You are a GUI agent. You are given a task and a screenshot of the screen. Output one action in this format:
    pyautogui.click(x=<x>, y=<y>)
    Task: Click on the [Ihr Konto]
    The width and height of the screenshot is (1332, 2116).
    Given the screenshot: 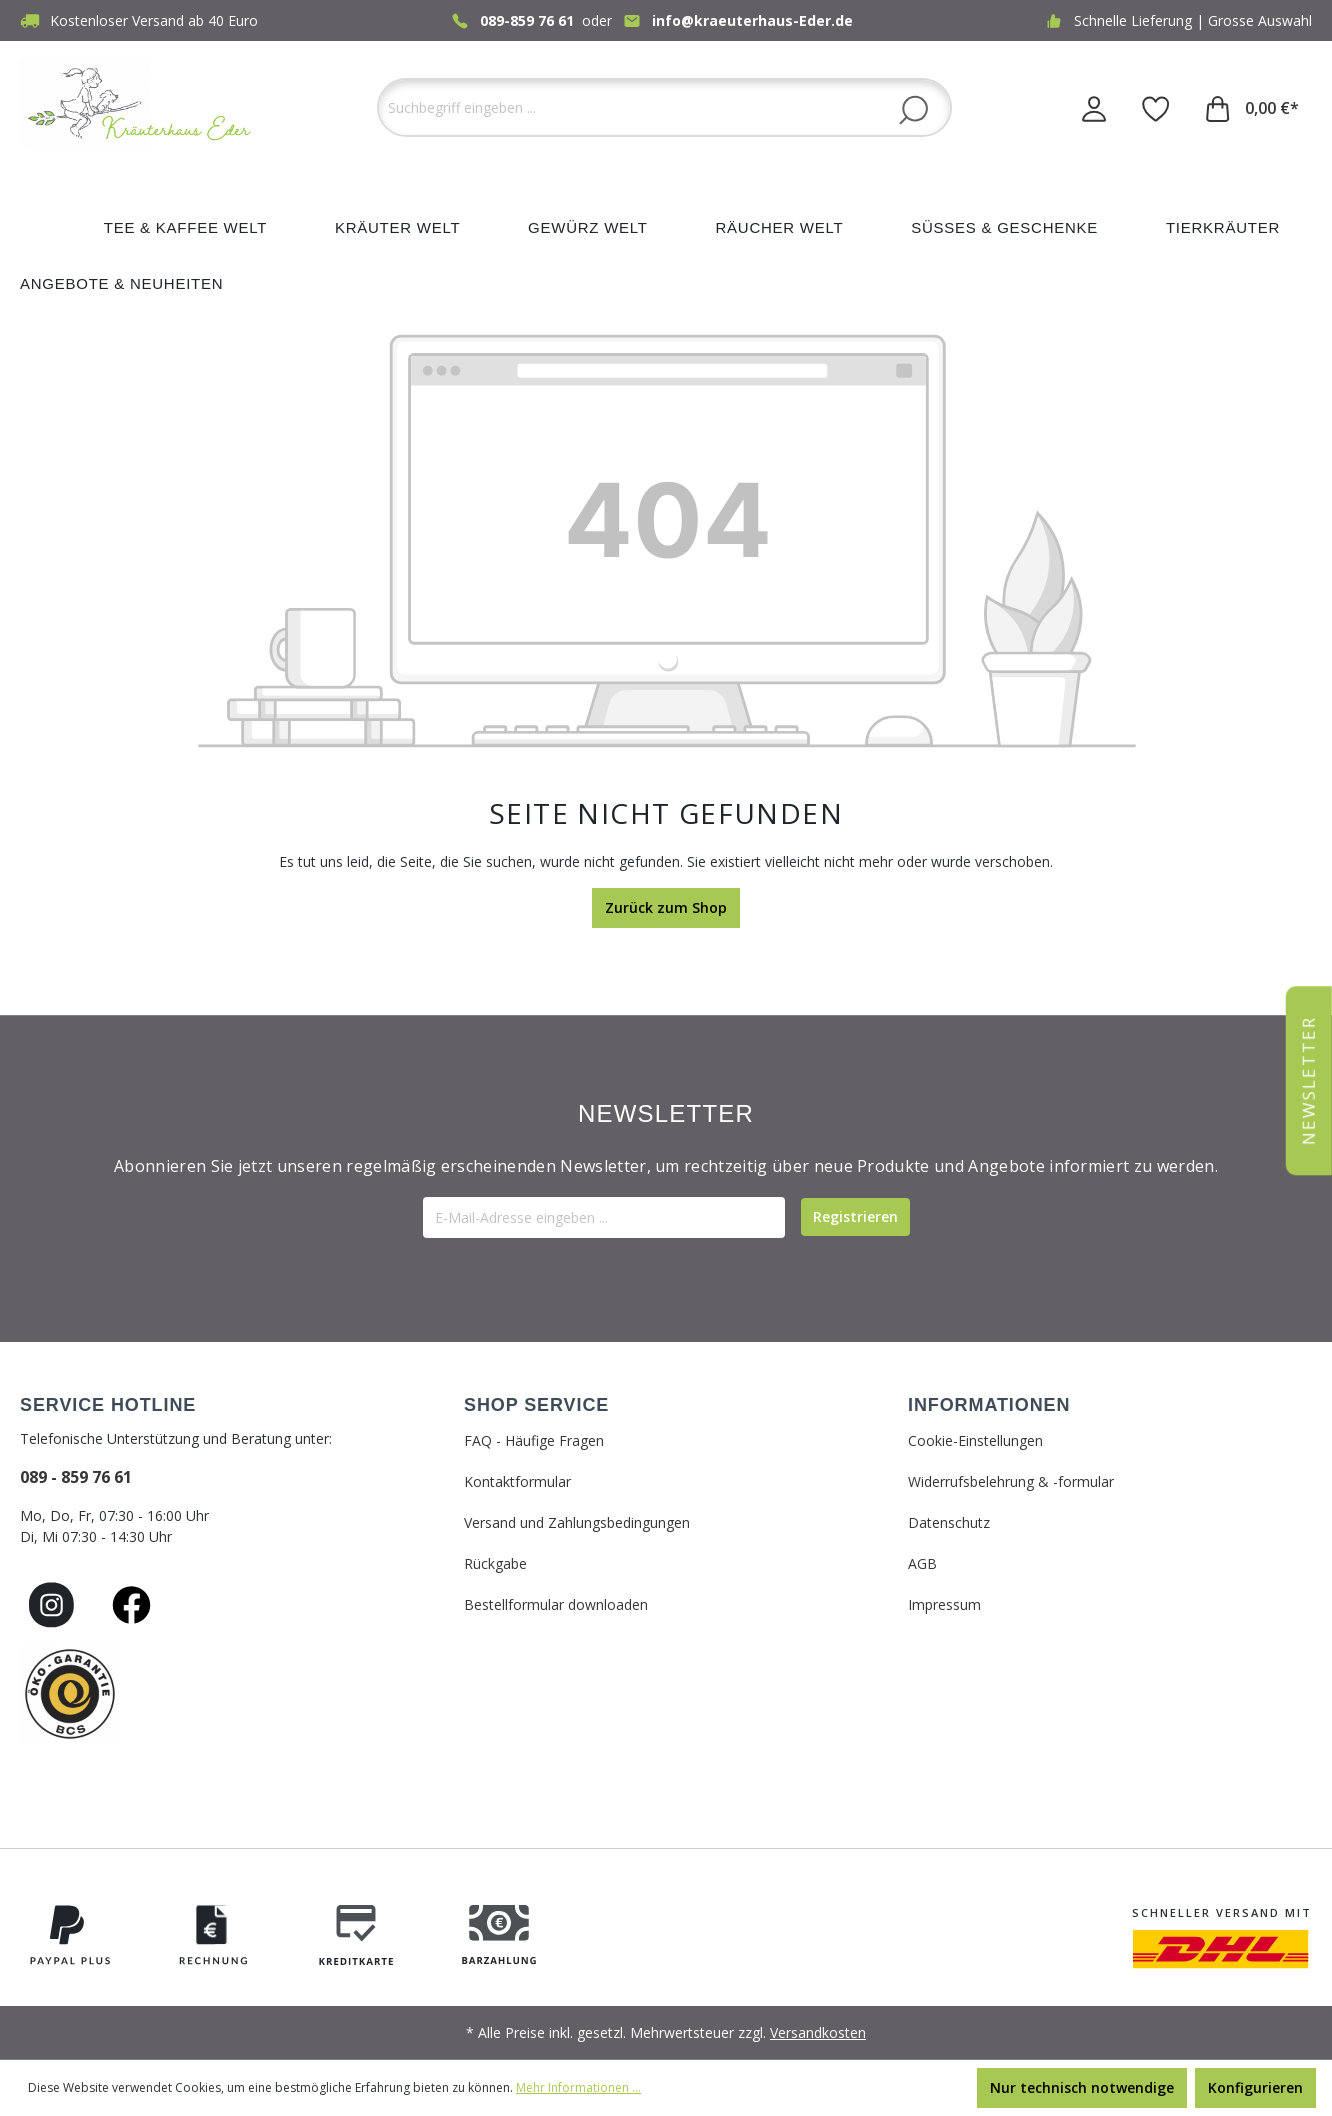 What is the action you would take?
    pyautogui.click(x=1094, y=108)
    